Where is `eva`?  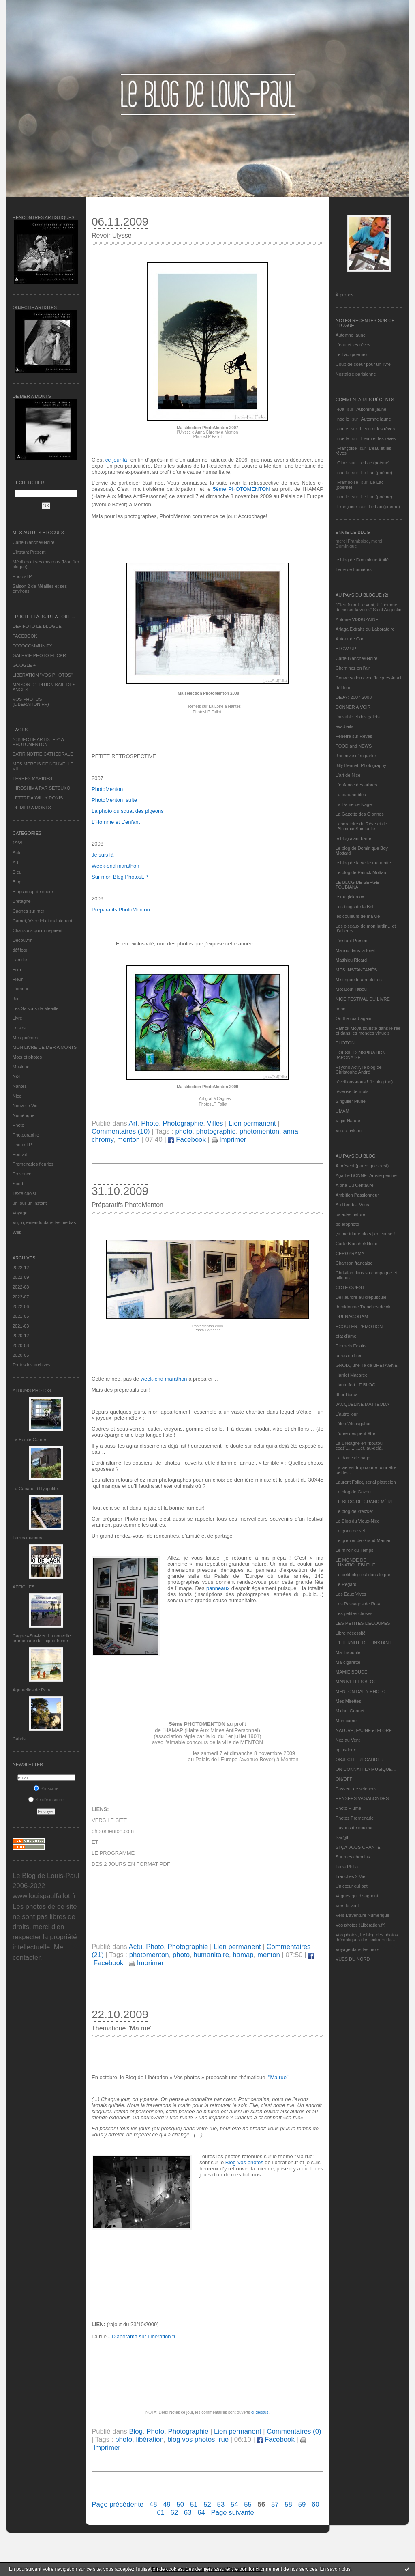
eva is located at coordinates (340, 409).